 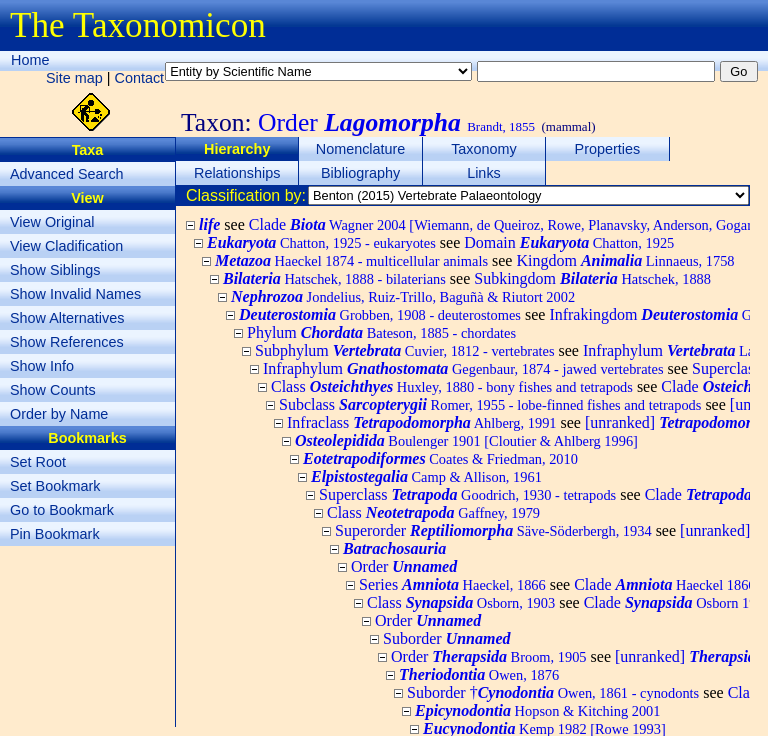 What do you see at coordinates (38, 462) in the screenshot?
I see `Set Root` at bounding box center [38, 462].